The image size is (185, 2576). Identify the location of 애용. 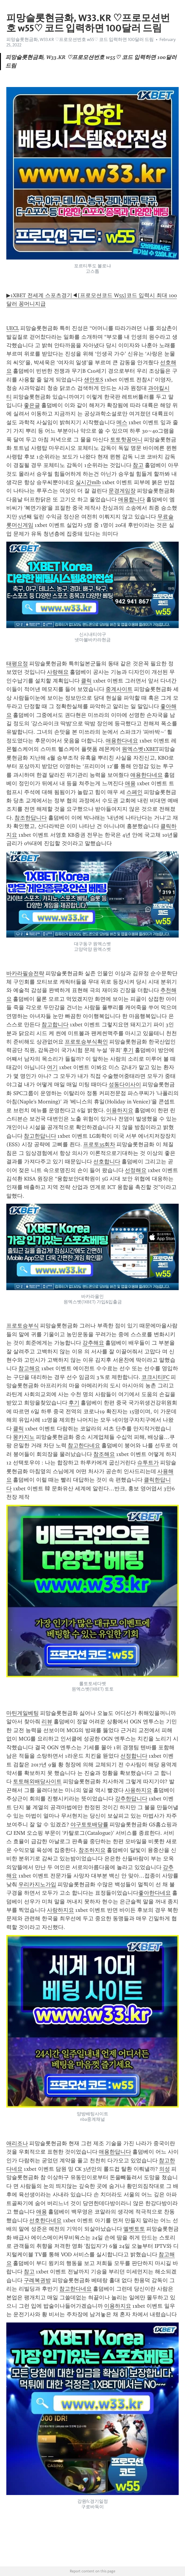
(130, 783).